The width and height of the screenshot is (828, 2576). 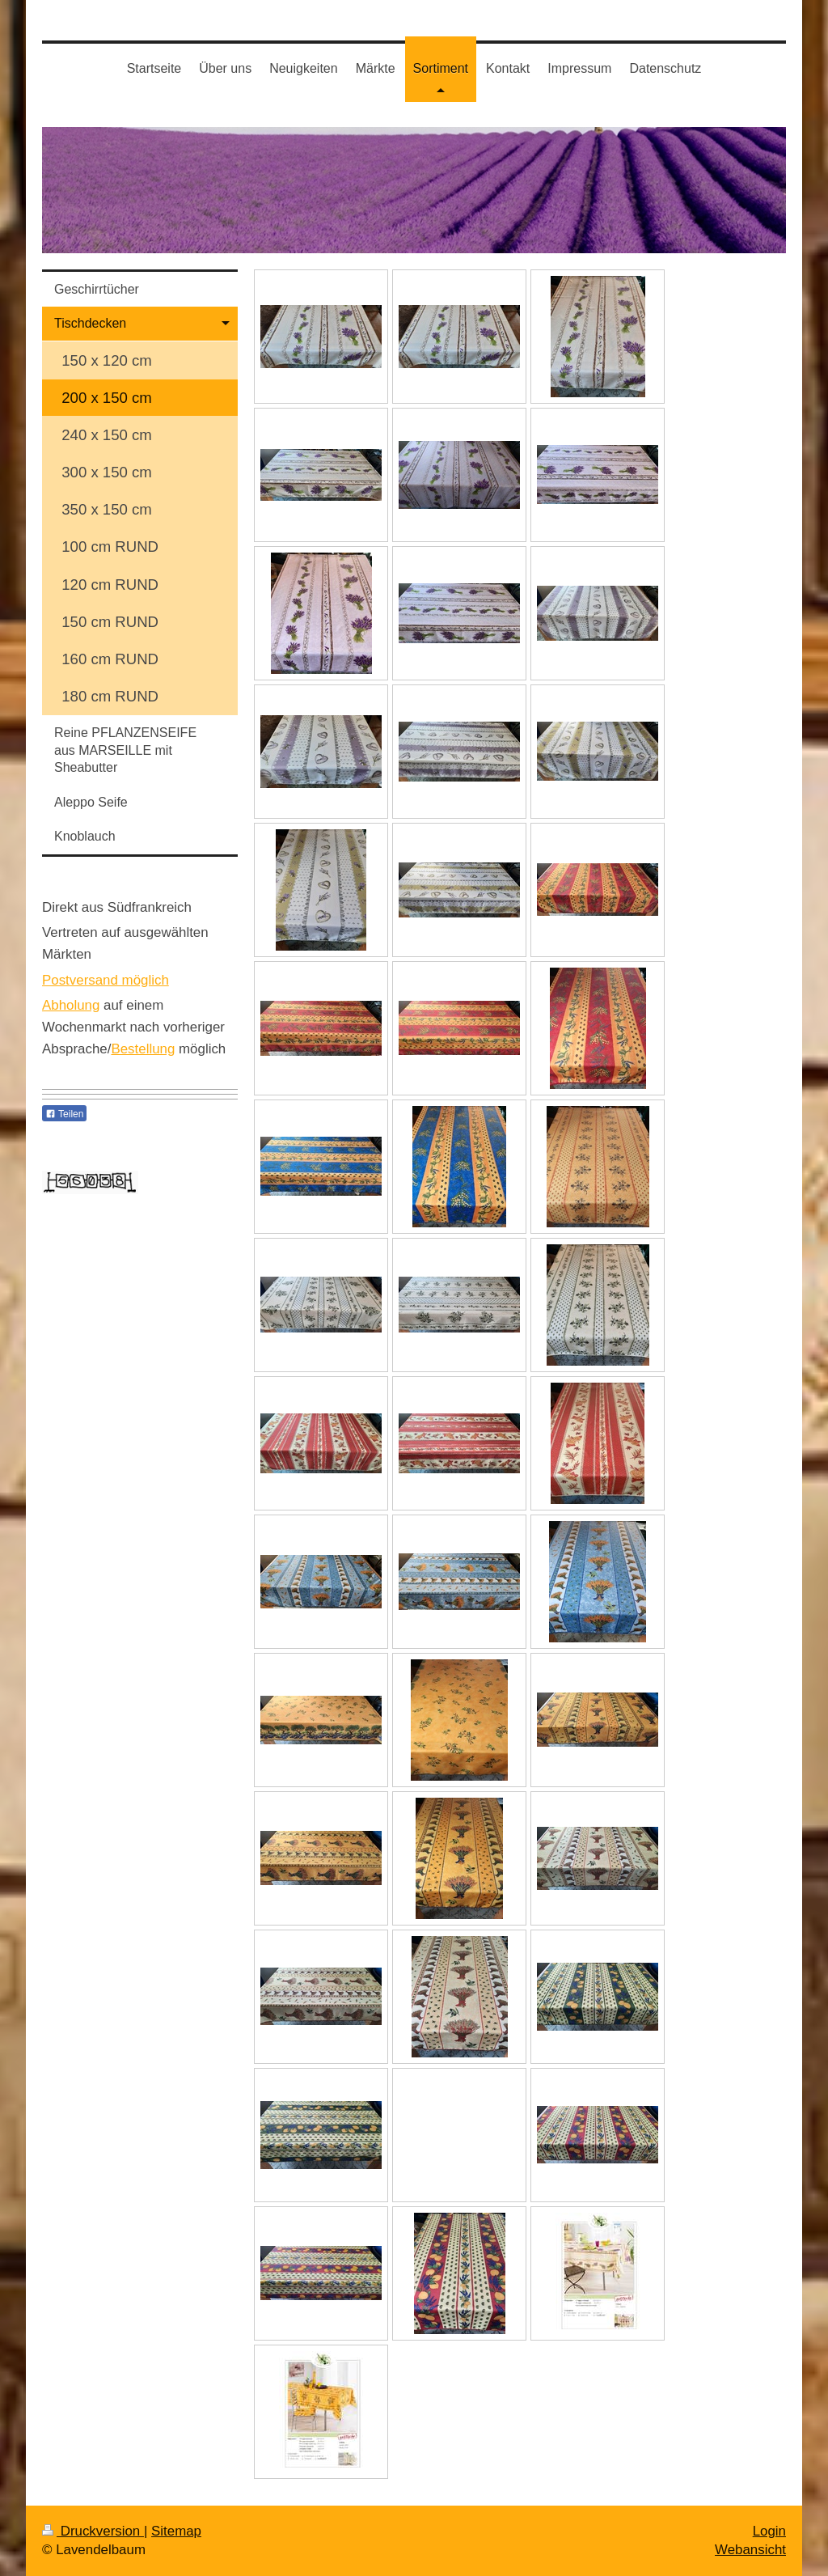 What do you see at coordinates (176, 2531) in the screenshot?
I see `Sitemap` at bounding box center [176, 2531].